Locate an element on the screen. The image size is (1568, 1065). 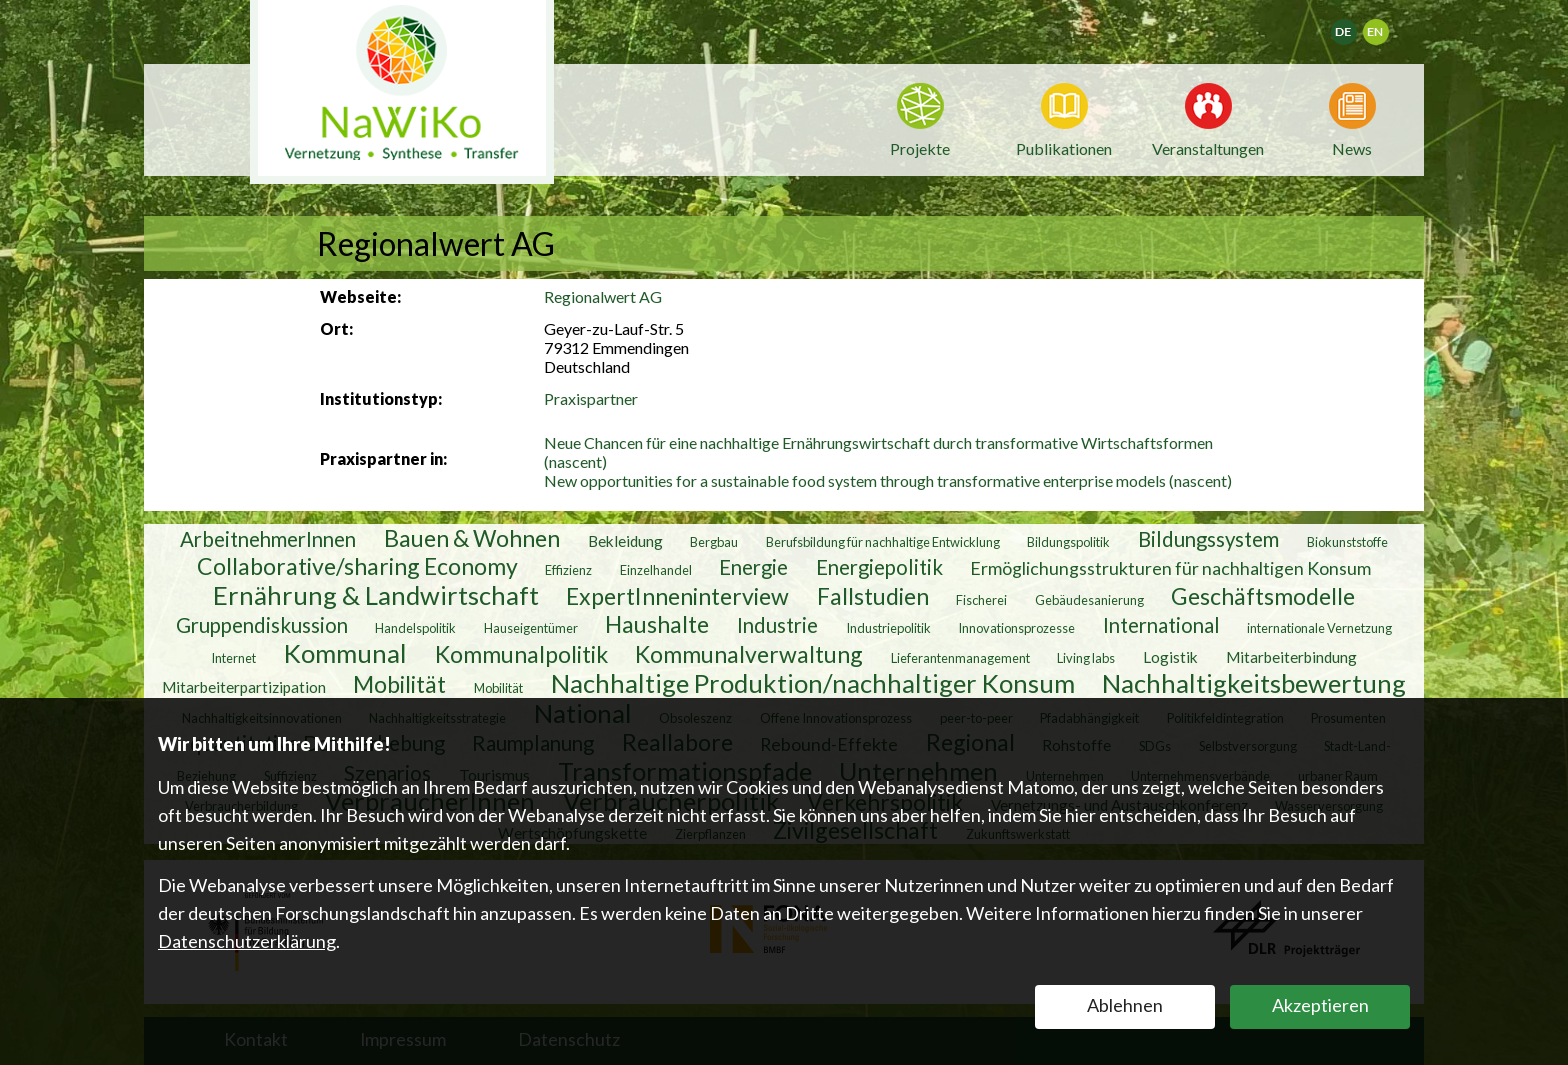
Living labs is located at coordinates (1086, 658).